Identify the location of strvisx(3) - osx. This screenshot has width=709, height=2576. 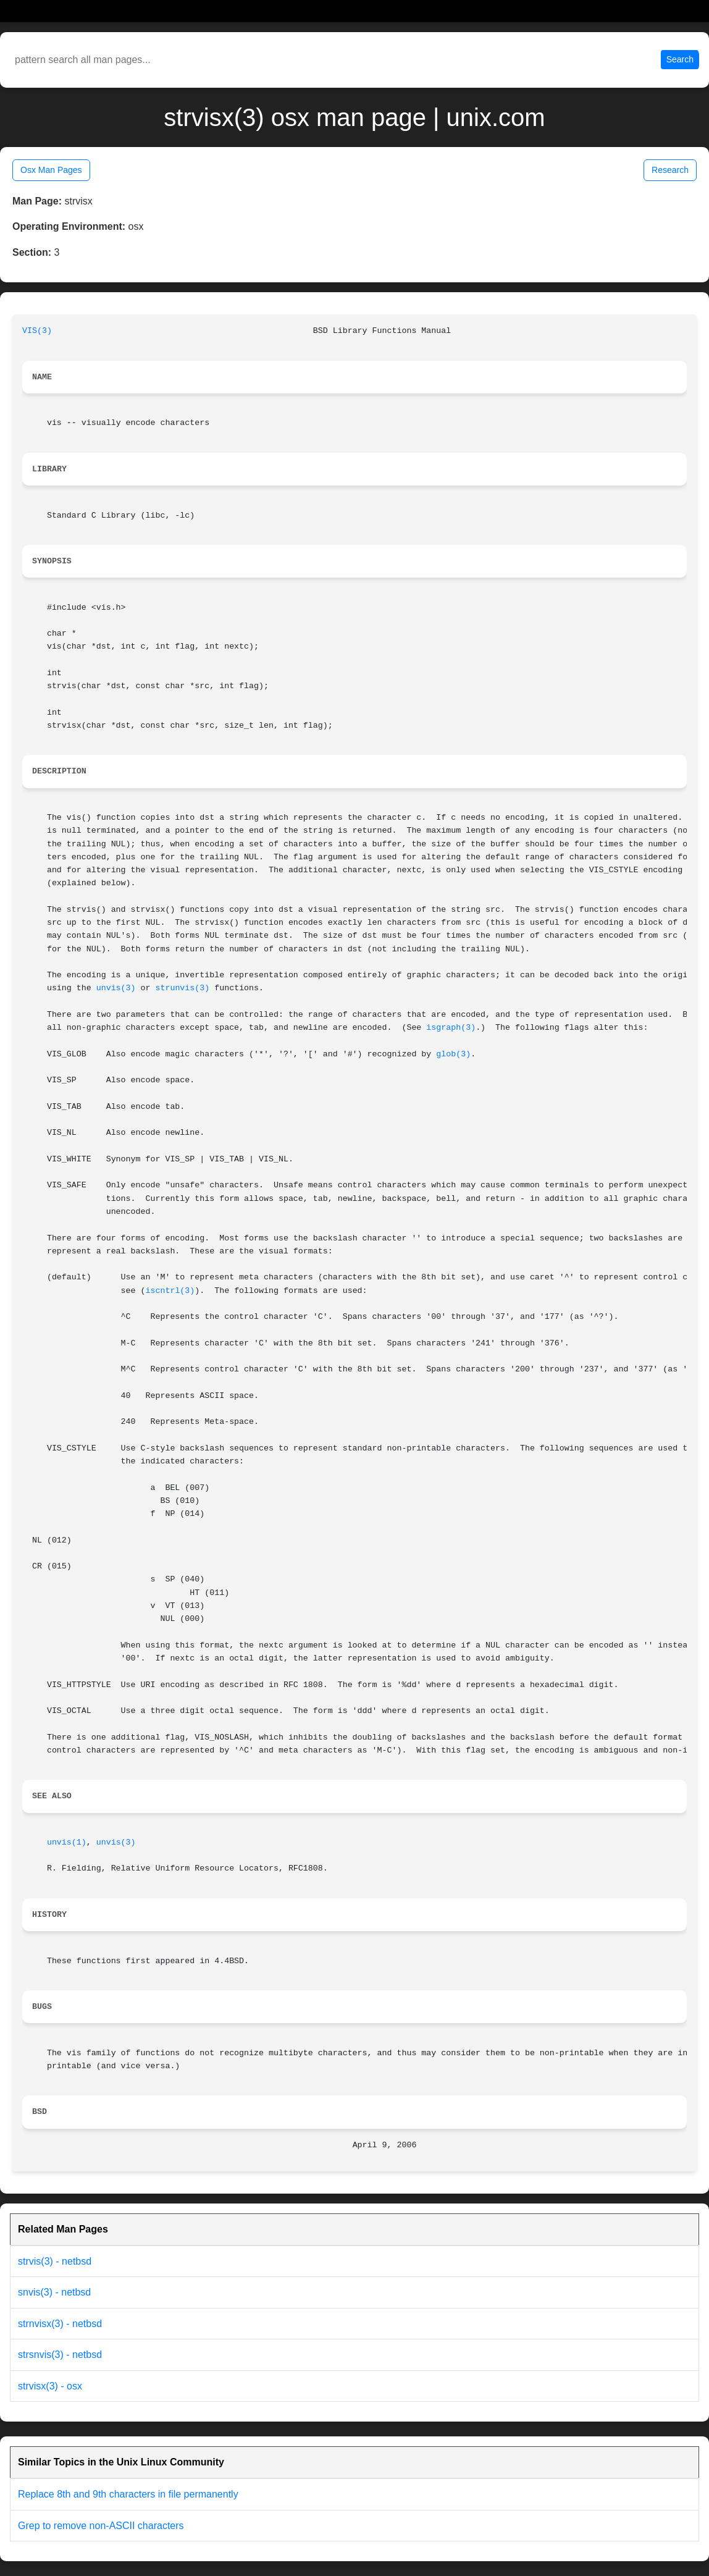
(50, 2386).